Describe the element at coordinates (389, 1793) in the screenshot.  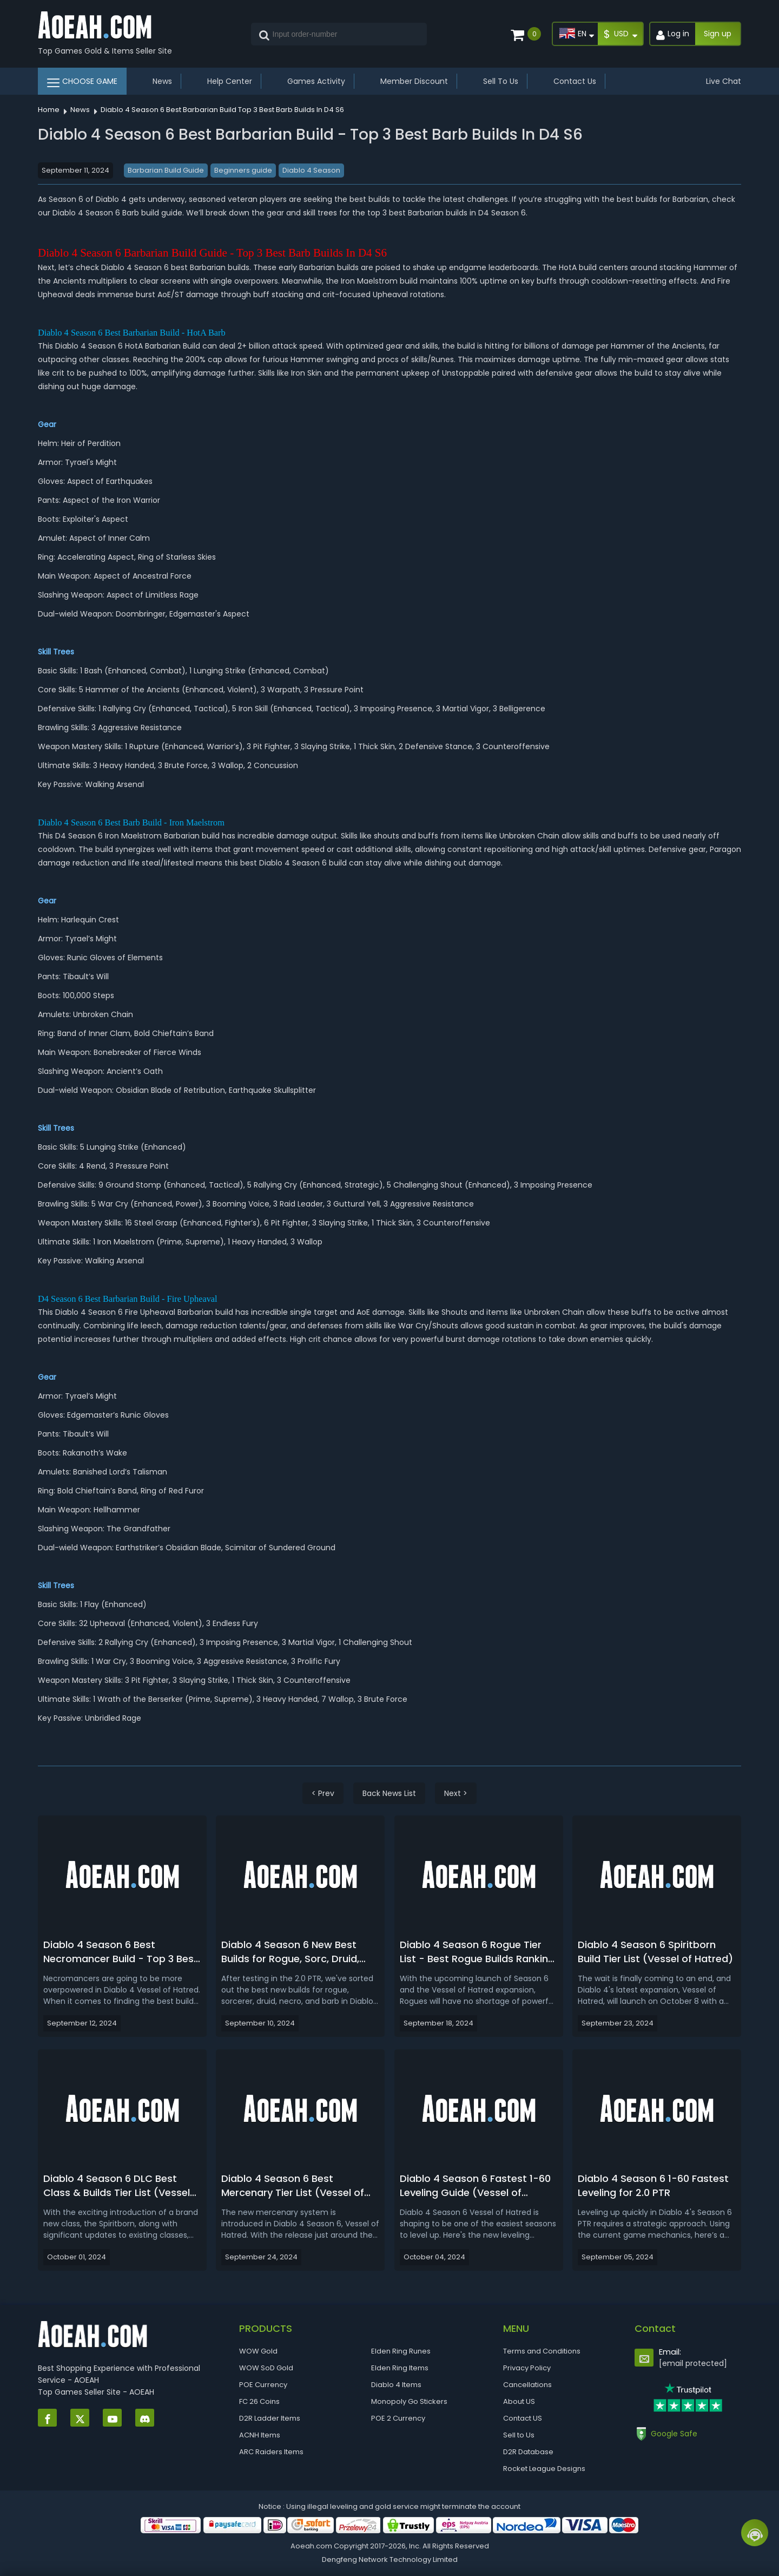
I see `Back News List` at that location.